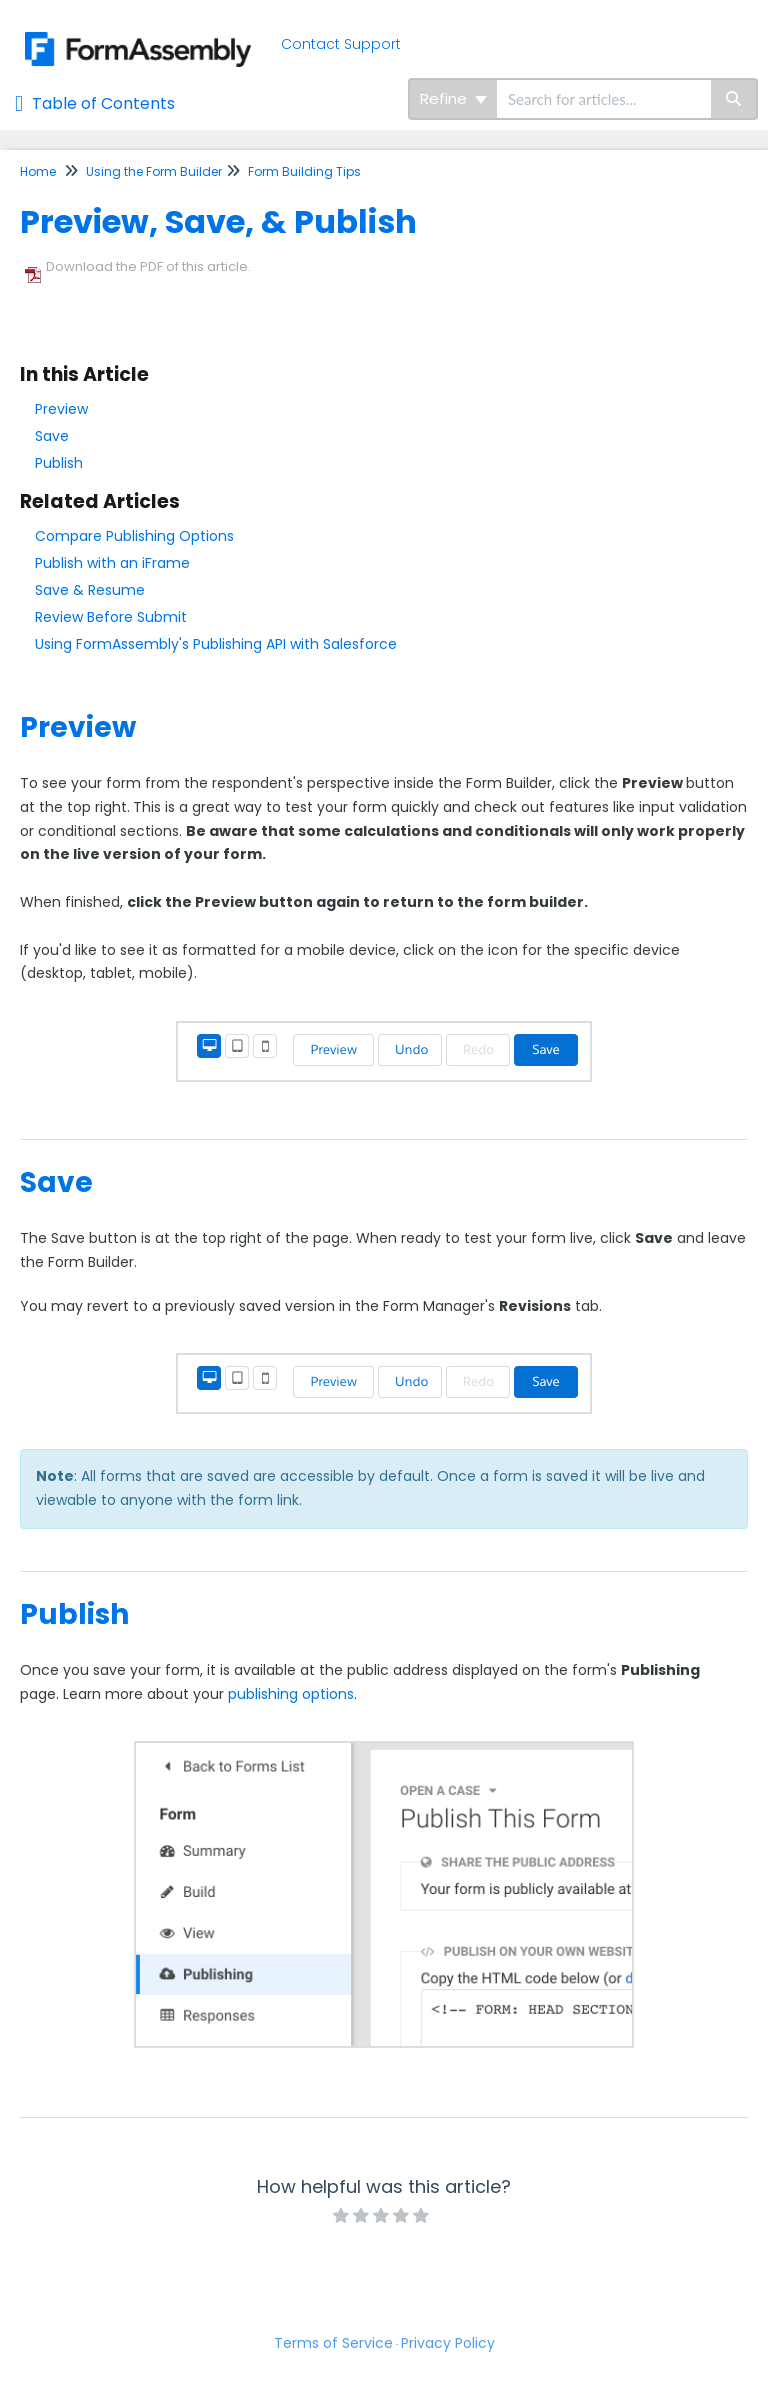 The height and width of the screenshot is (2403, 768). Describe the element at coordinates (341, 44) in the screenshot. I see `Contact Support` at that location.